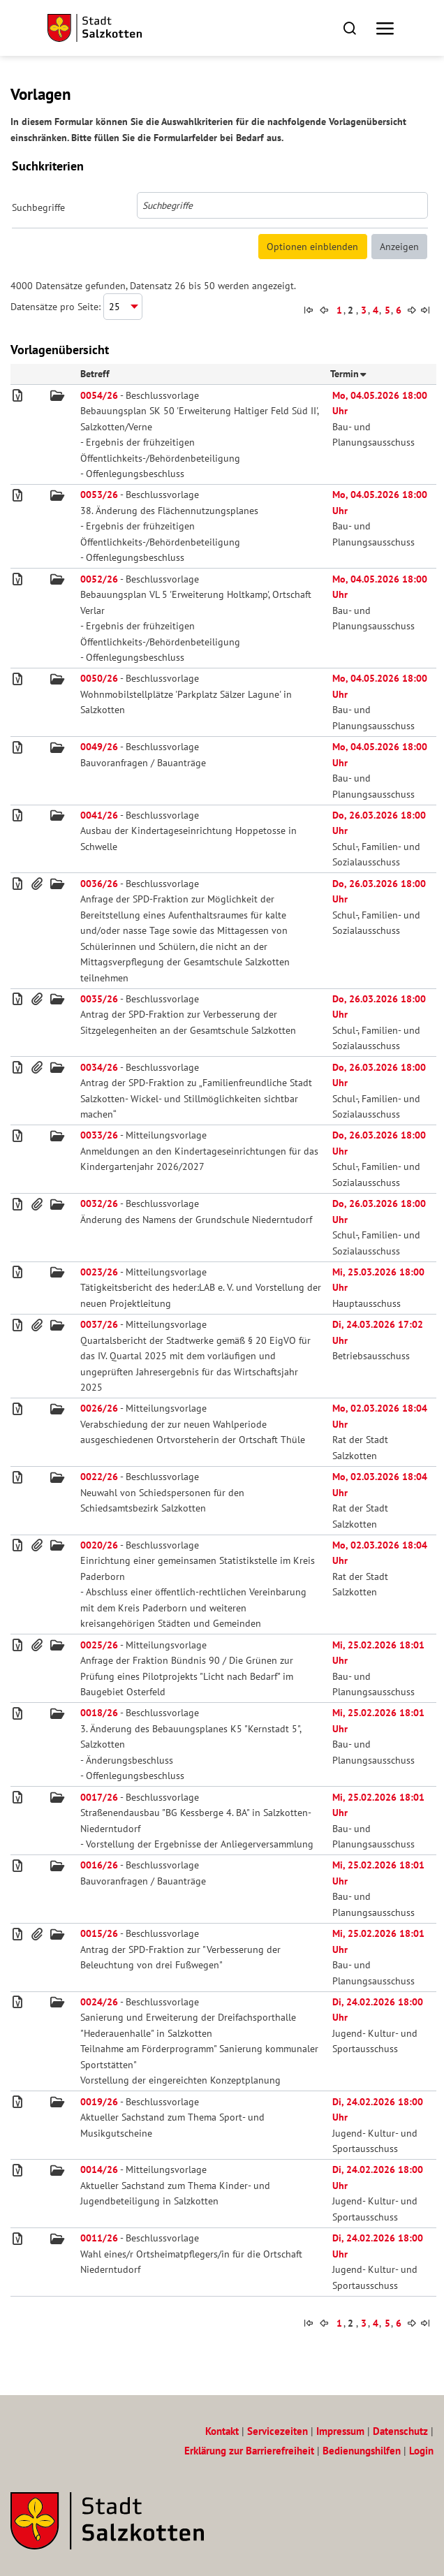  I want to click on Suchbegriffe, so click(38, 207).